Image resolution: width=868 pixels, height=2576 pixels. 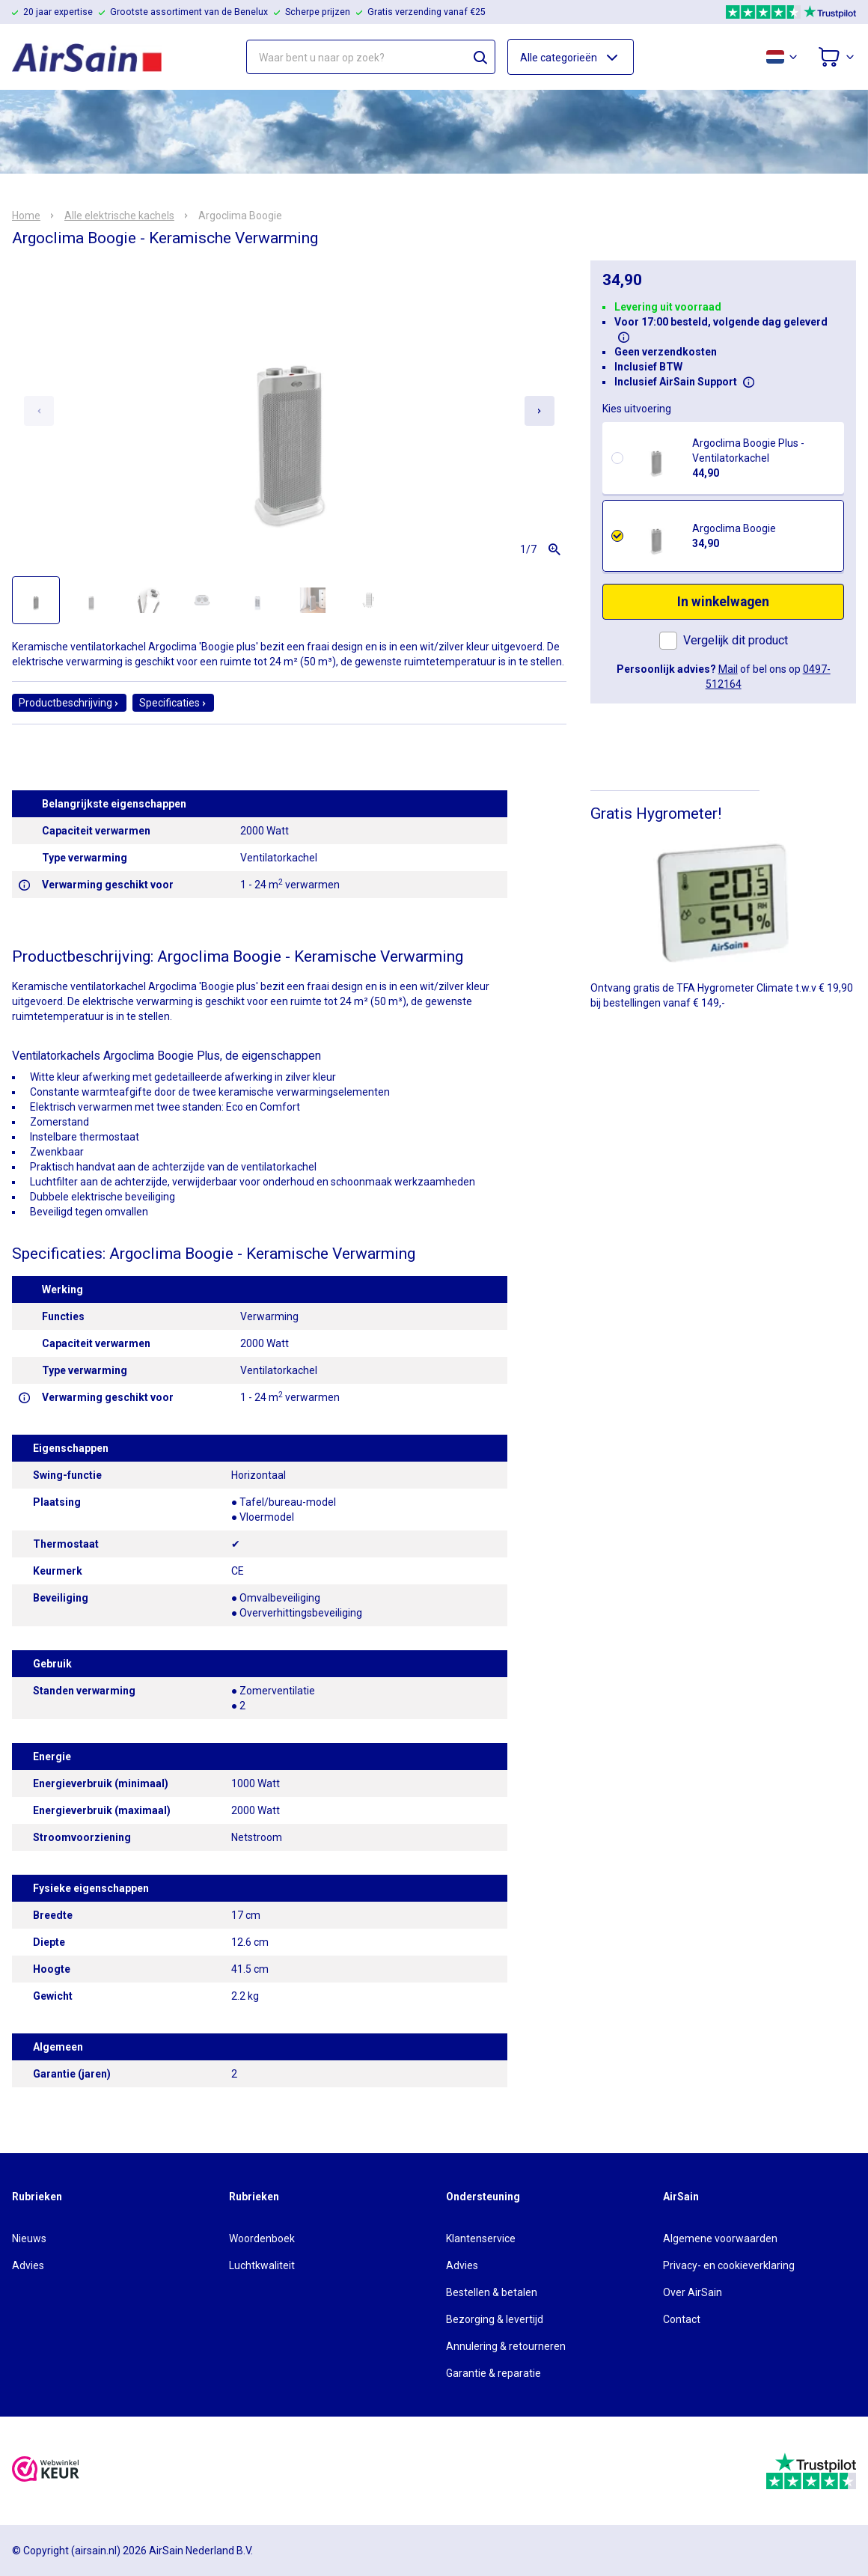 I want to click on Advies, so click(x=28, y=2265).